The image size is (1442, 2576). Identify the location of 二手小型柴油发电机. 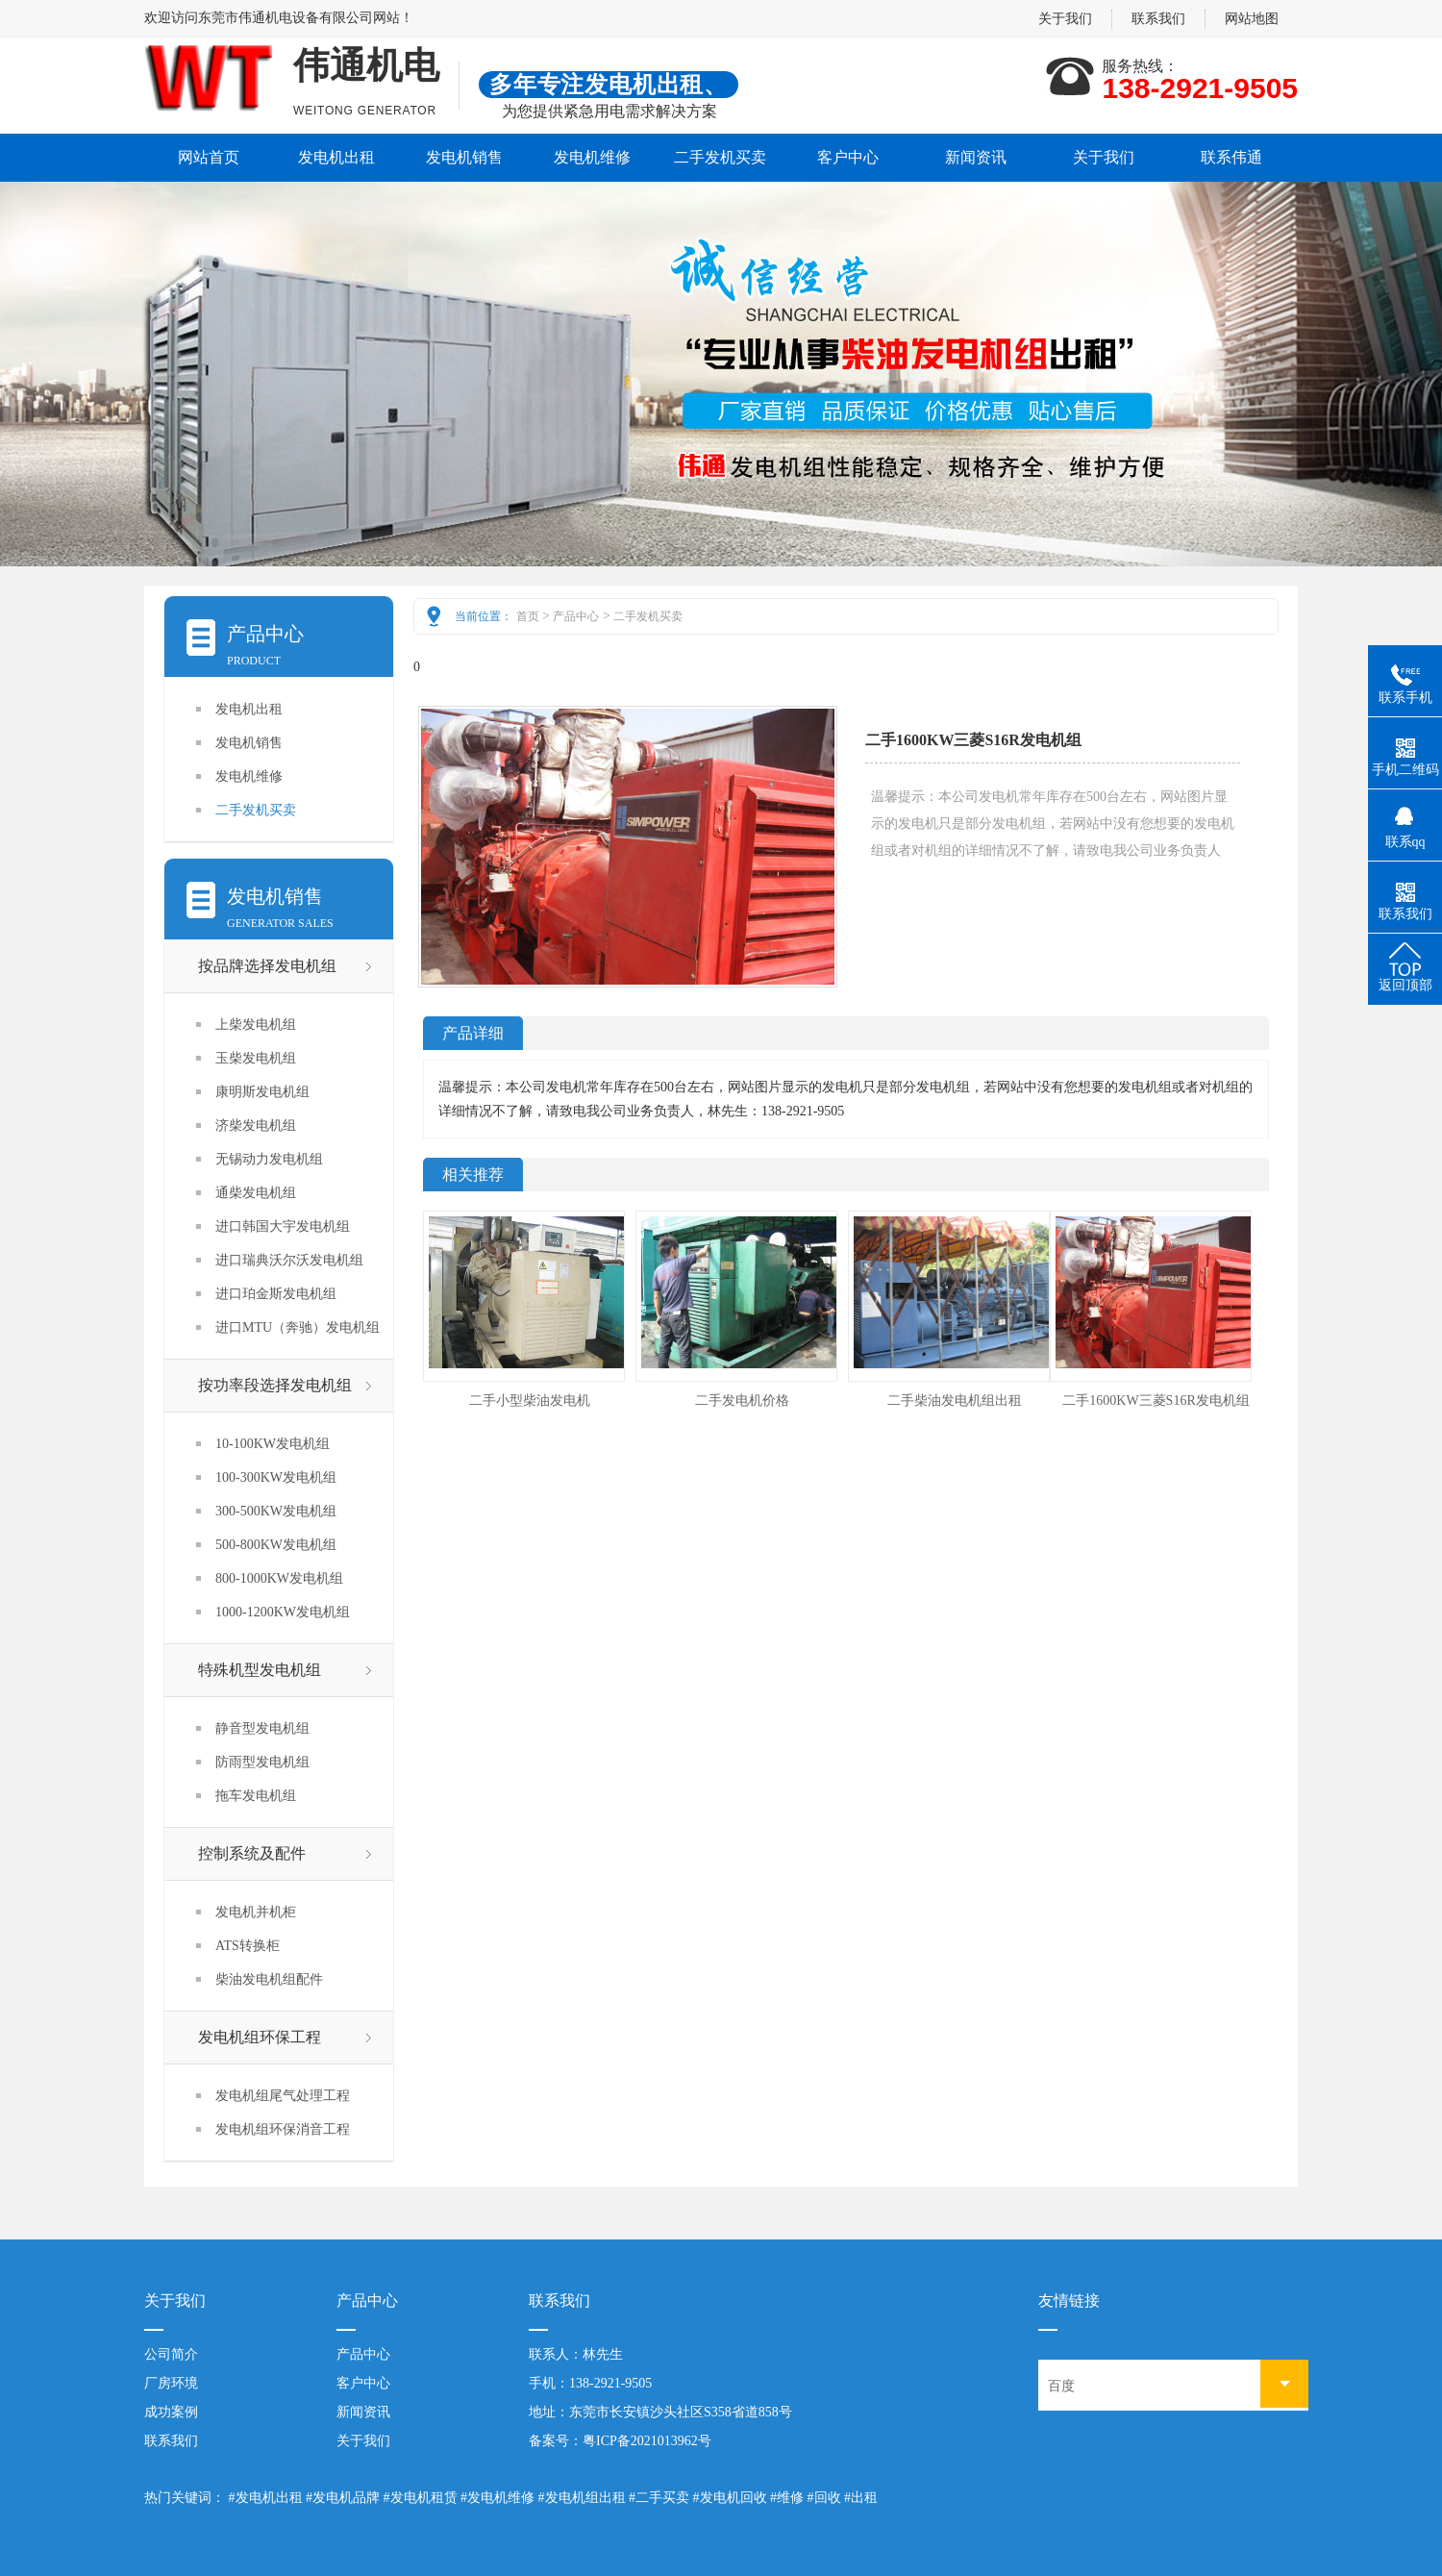
(529, 1400).